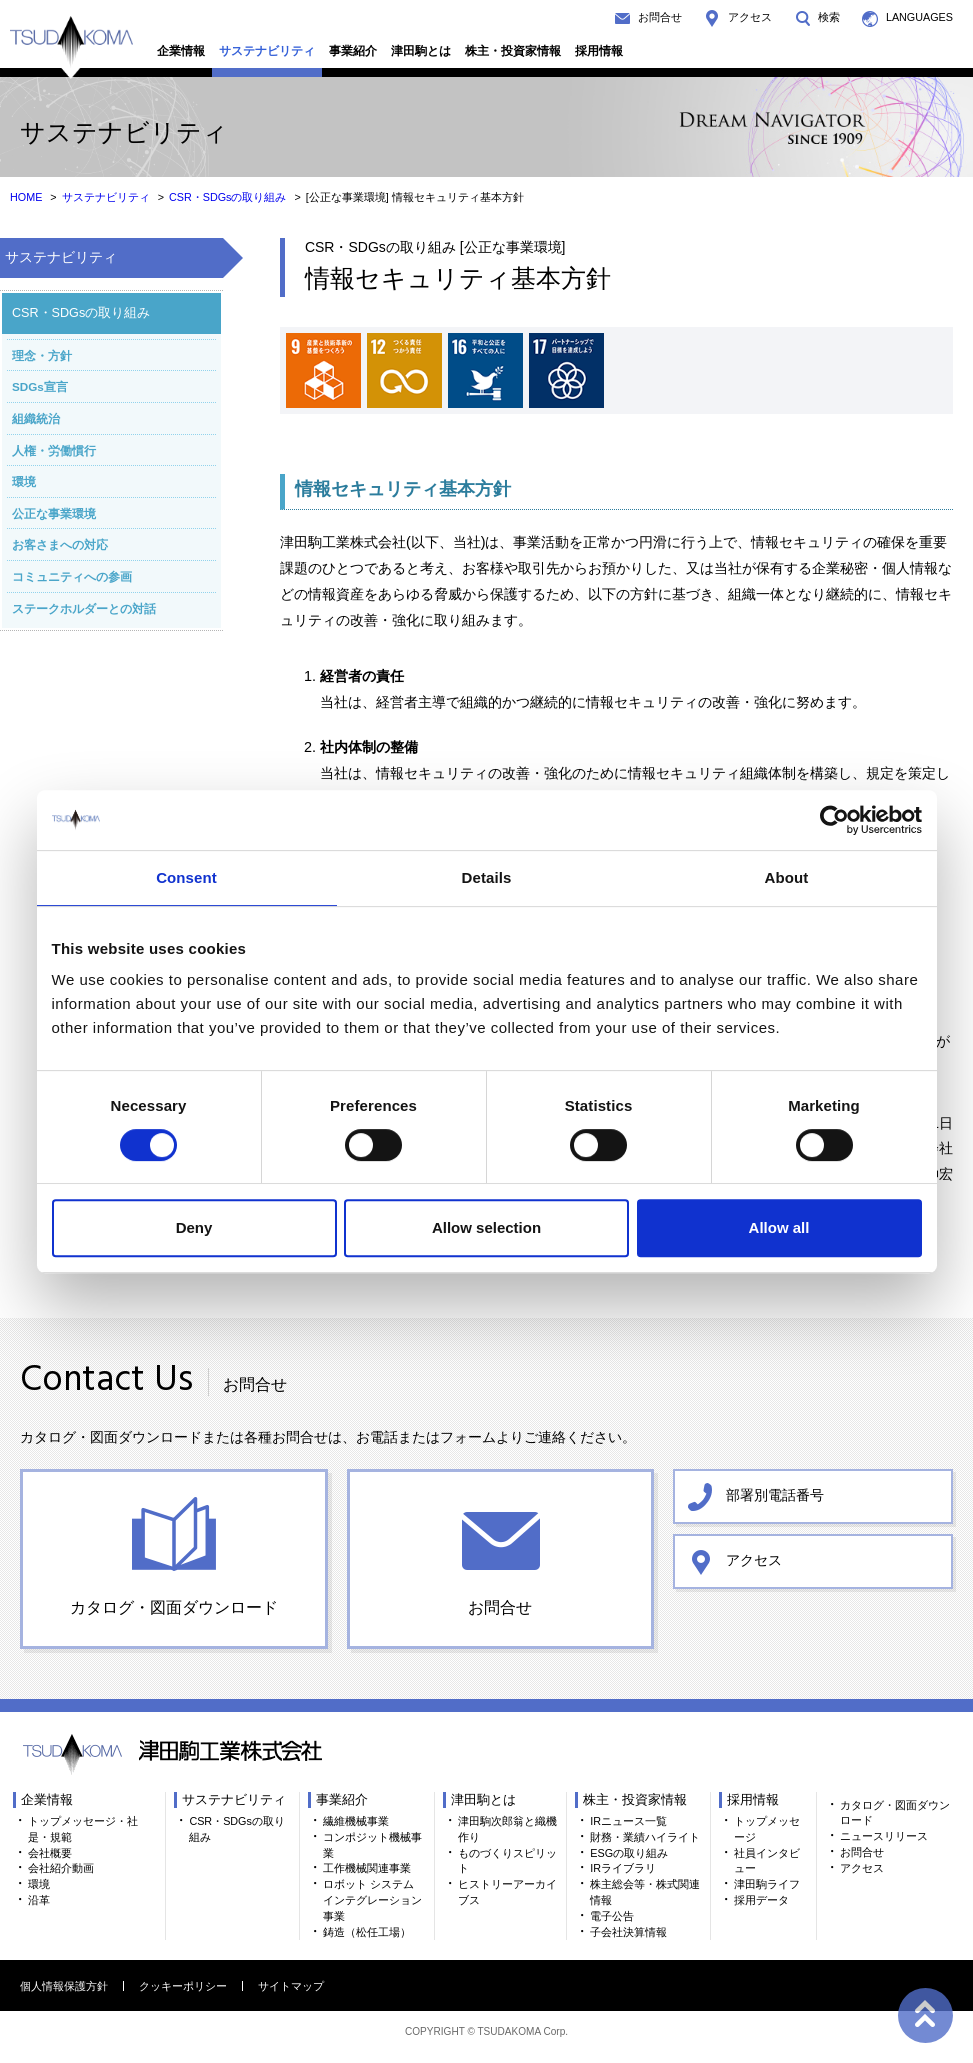 The image size is (973, 2063). What do you see at coordinates (186, 877) in the screenshot?
I see `Consent [tab]` at bounding box center [186, 877].